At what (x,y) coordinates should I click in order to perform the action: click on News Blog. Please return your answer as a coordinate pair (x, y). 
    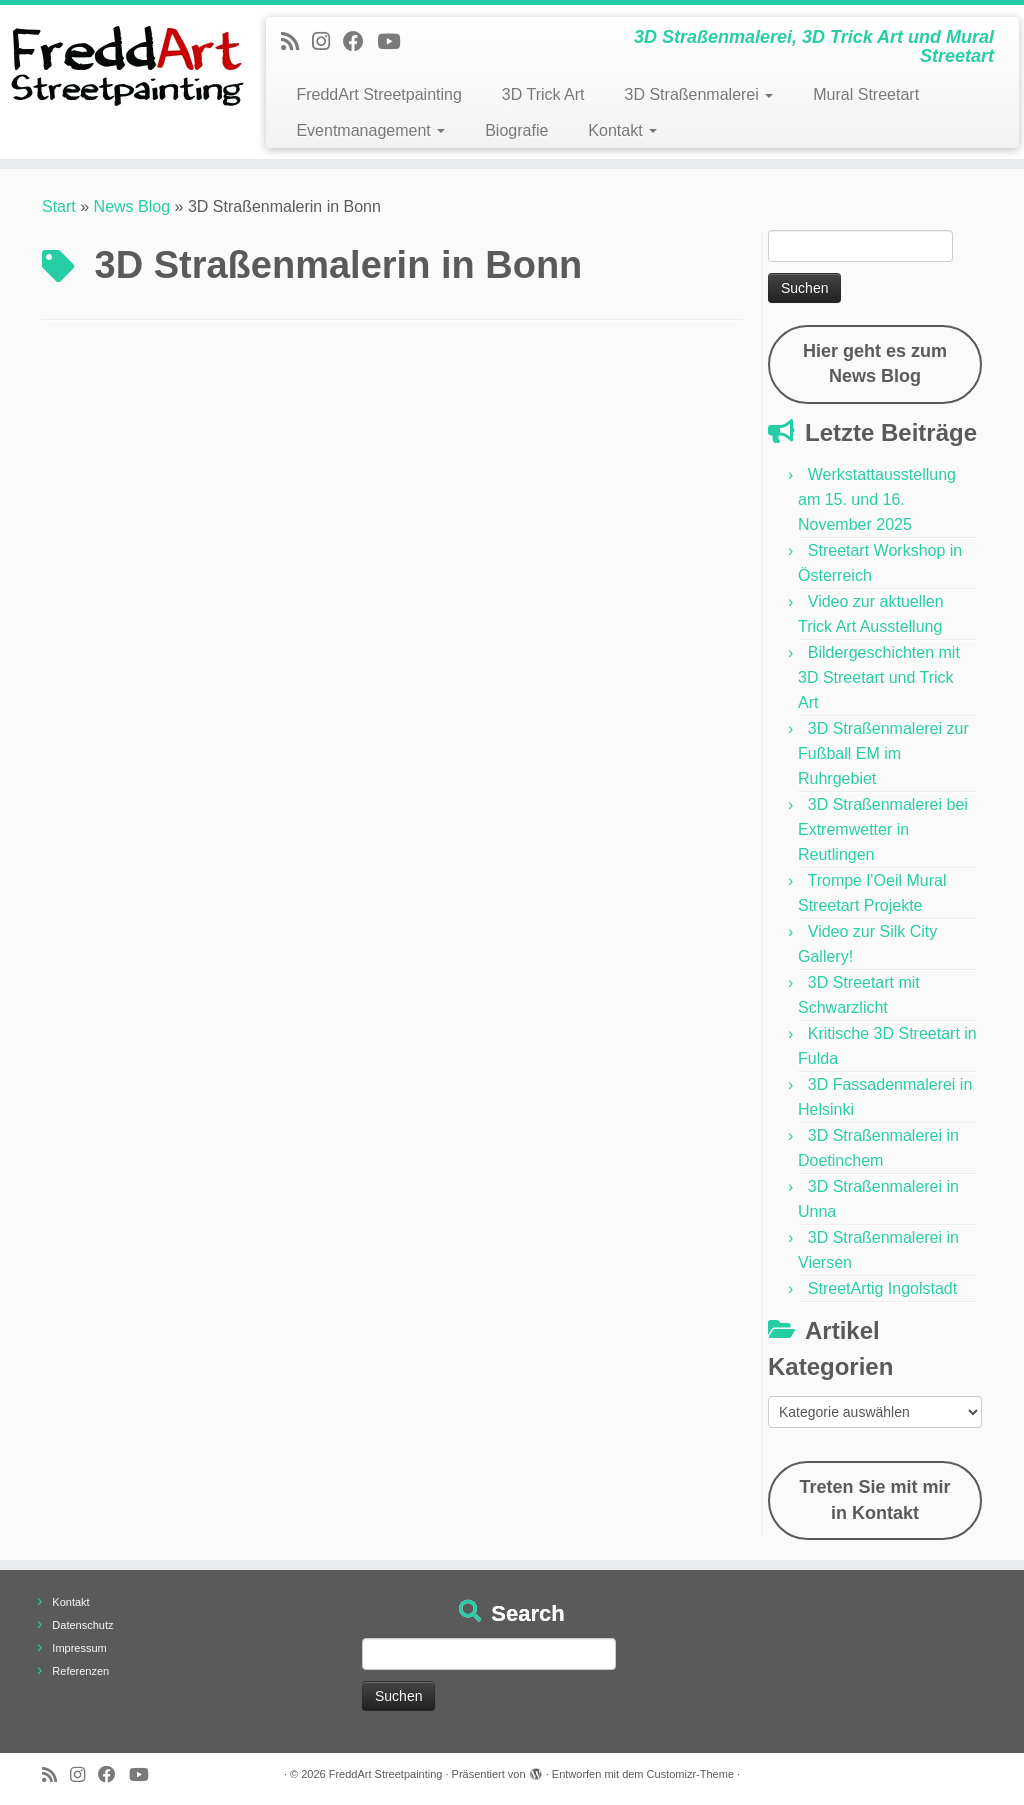
    Looking at the image, I should click on (132, 206).